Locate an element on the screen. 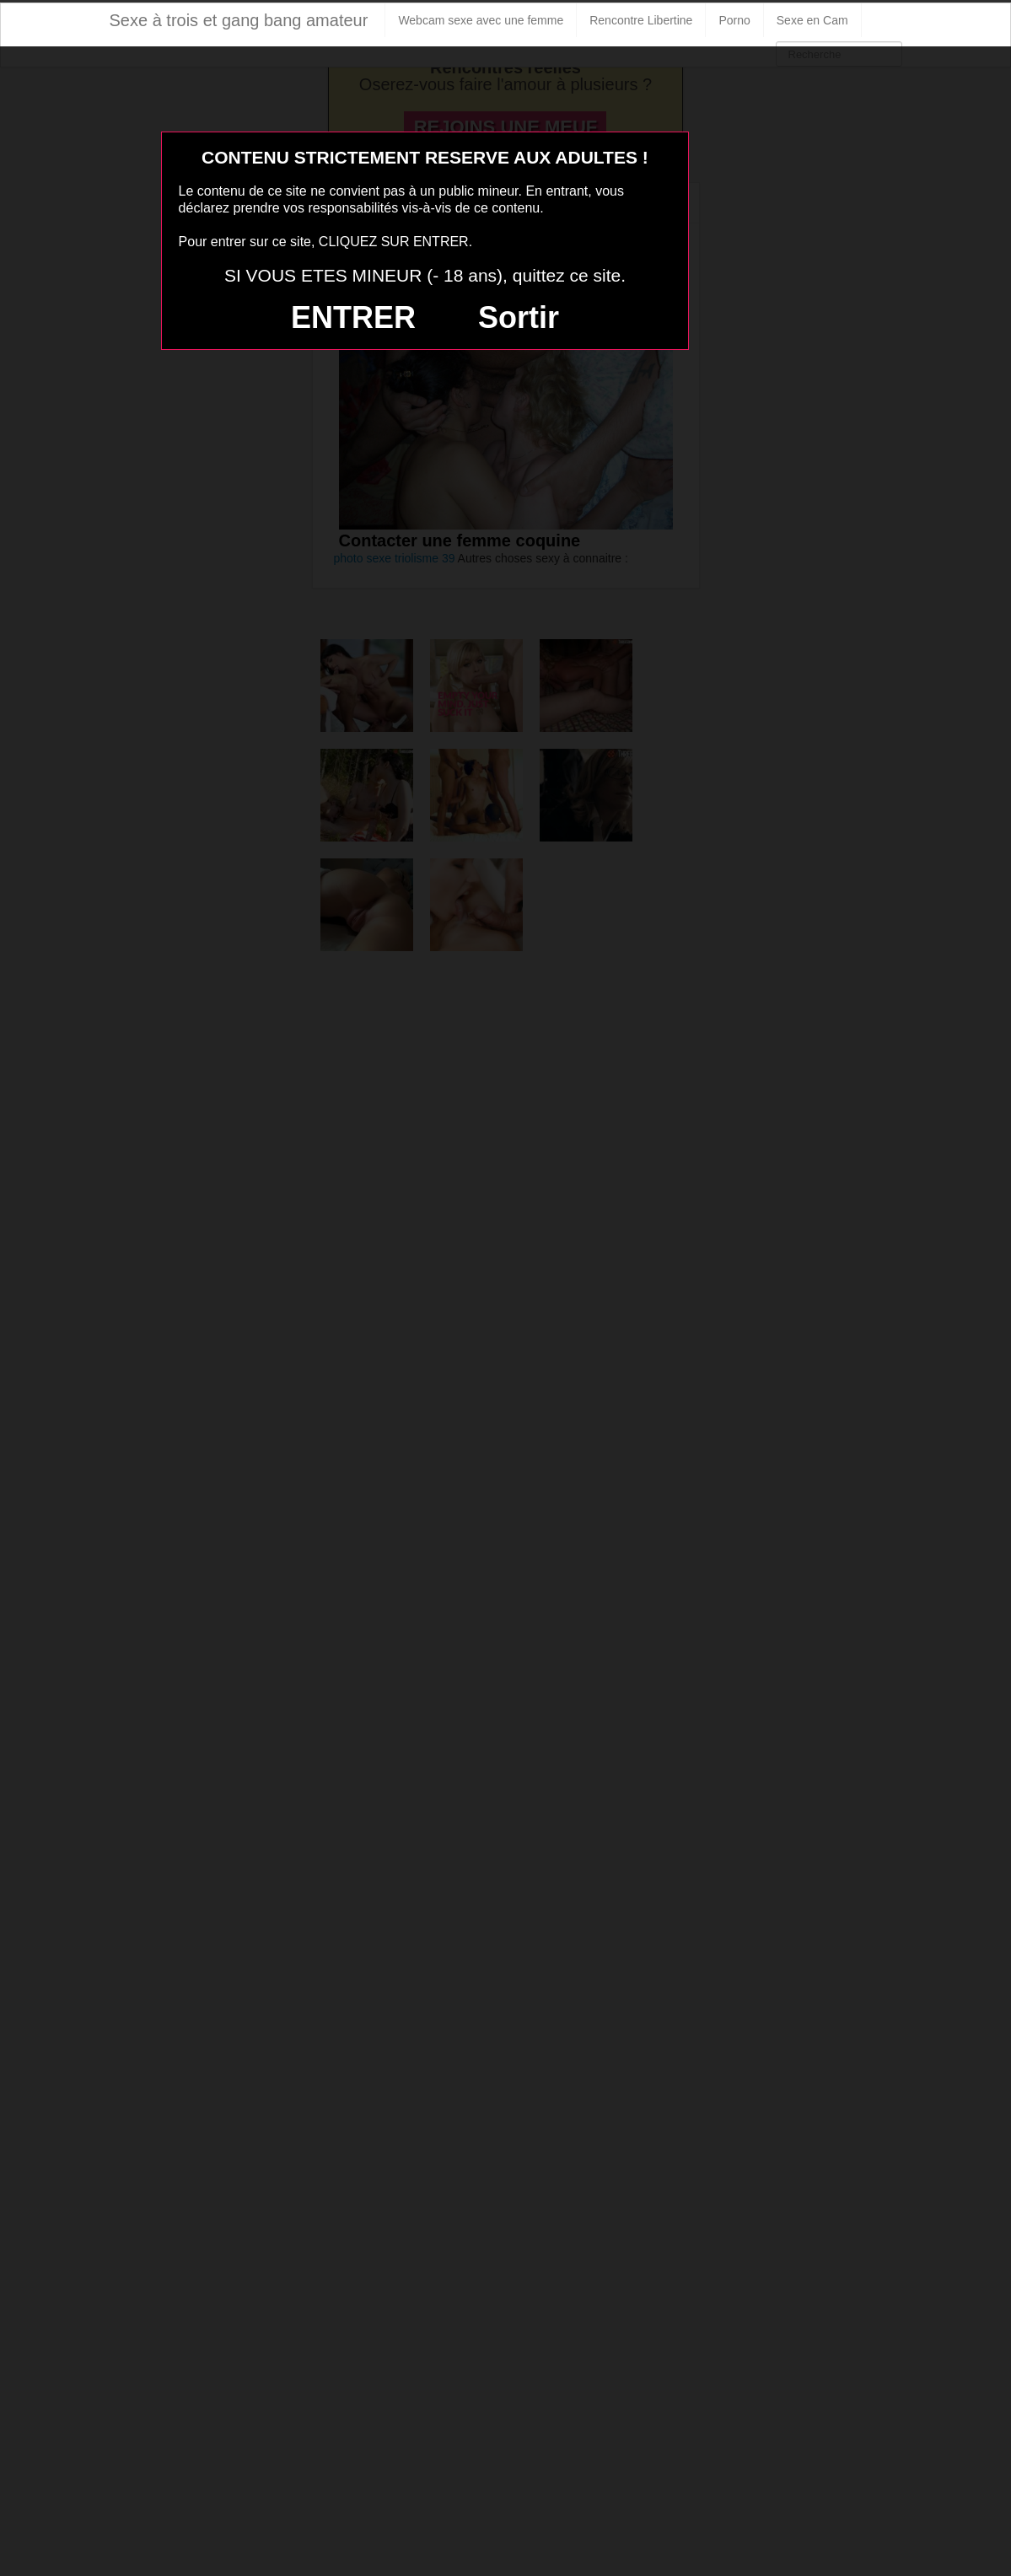  Sortir is located at coordinates (518, 317).